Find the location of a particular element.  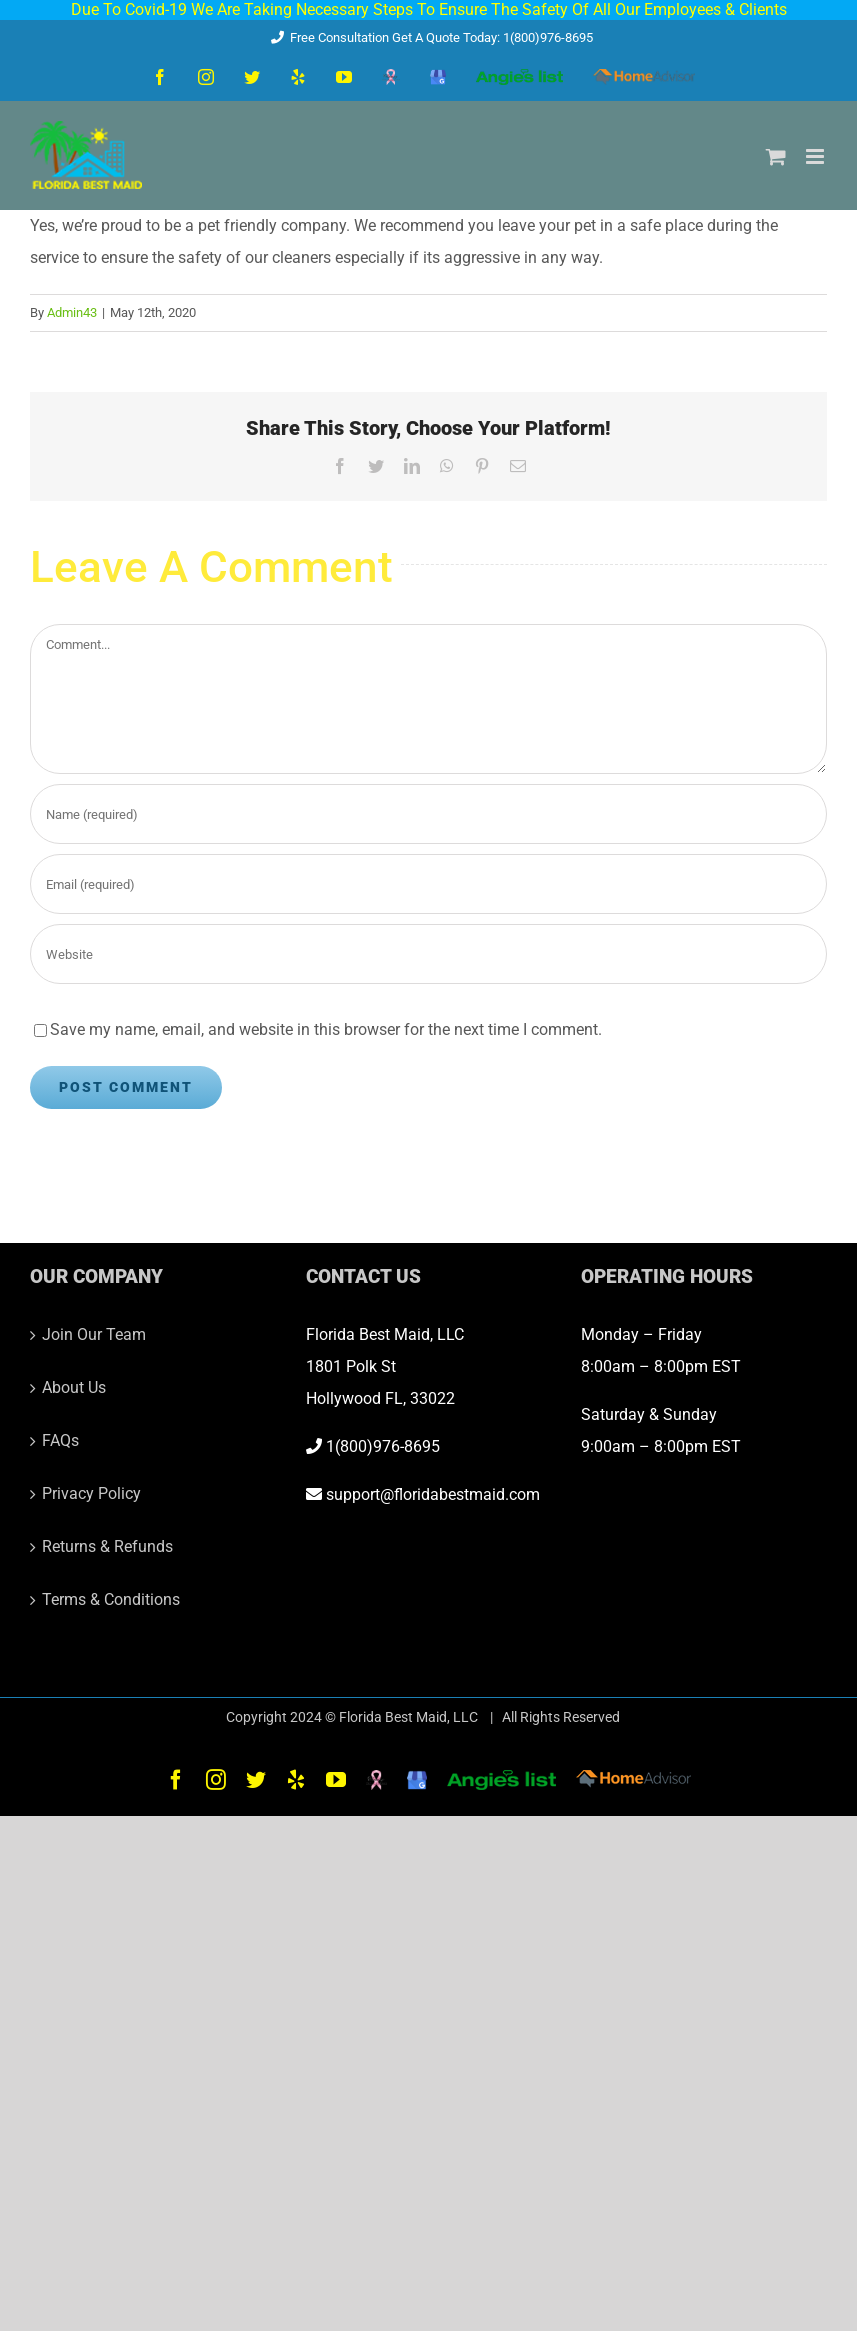

About Us is located at coordinates (74, 1387).